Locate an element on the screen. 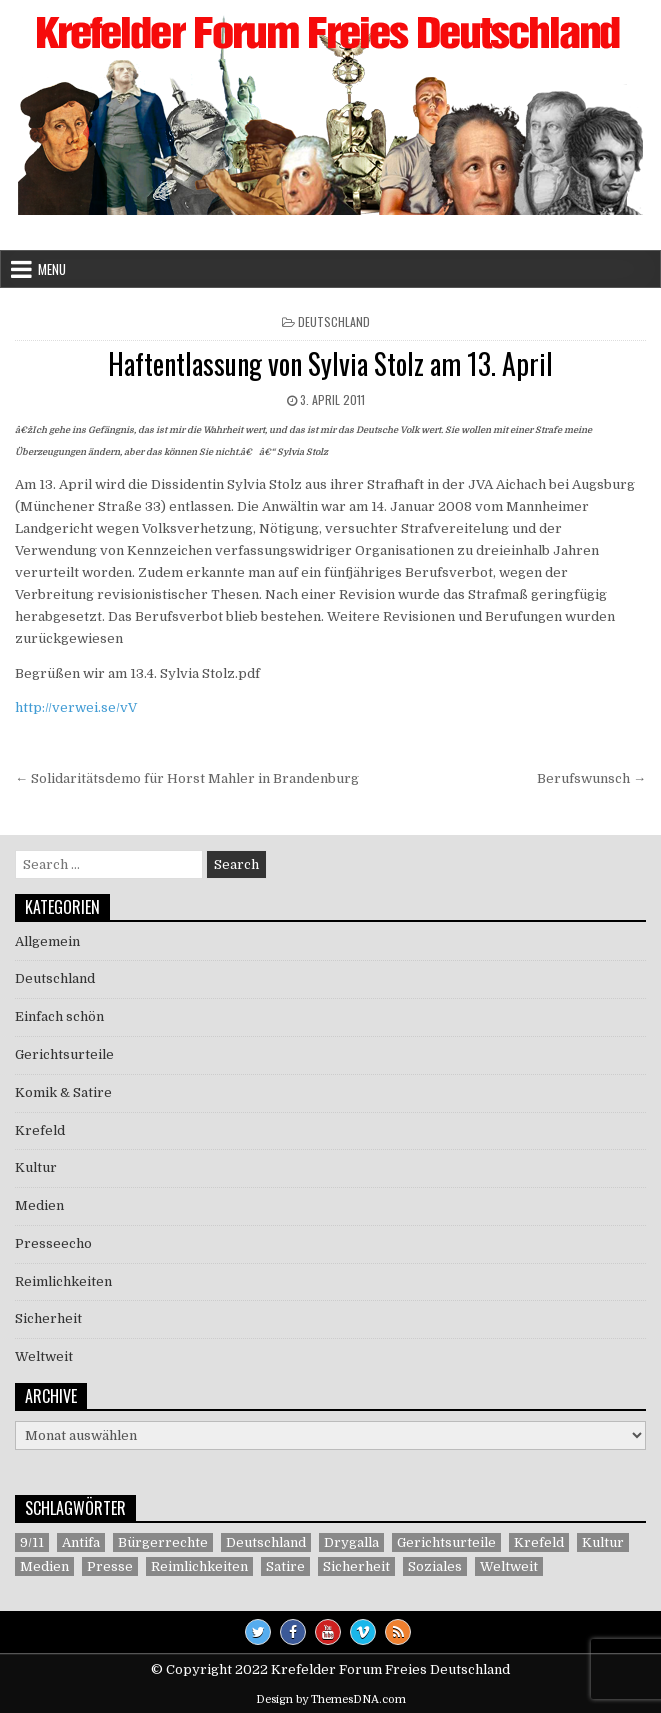 This screenshot has height=1713, width=661. Design by ThemesDNA.com is located at coordinates (331, 1699).